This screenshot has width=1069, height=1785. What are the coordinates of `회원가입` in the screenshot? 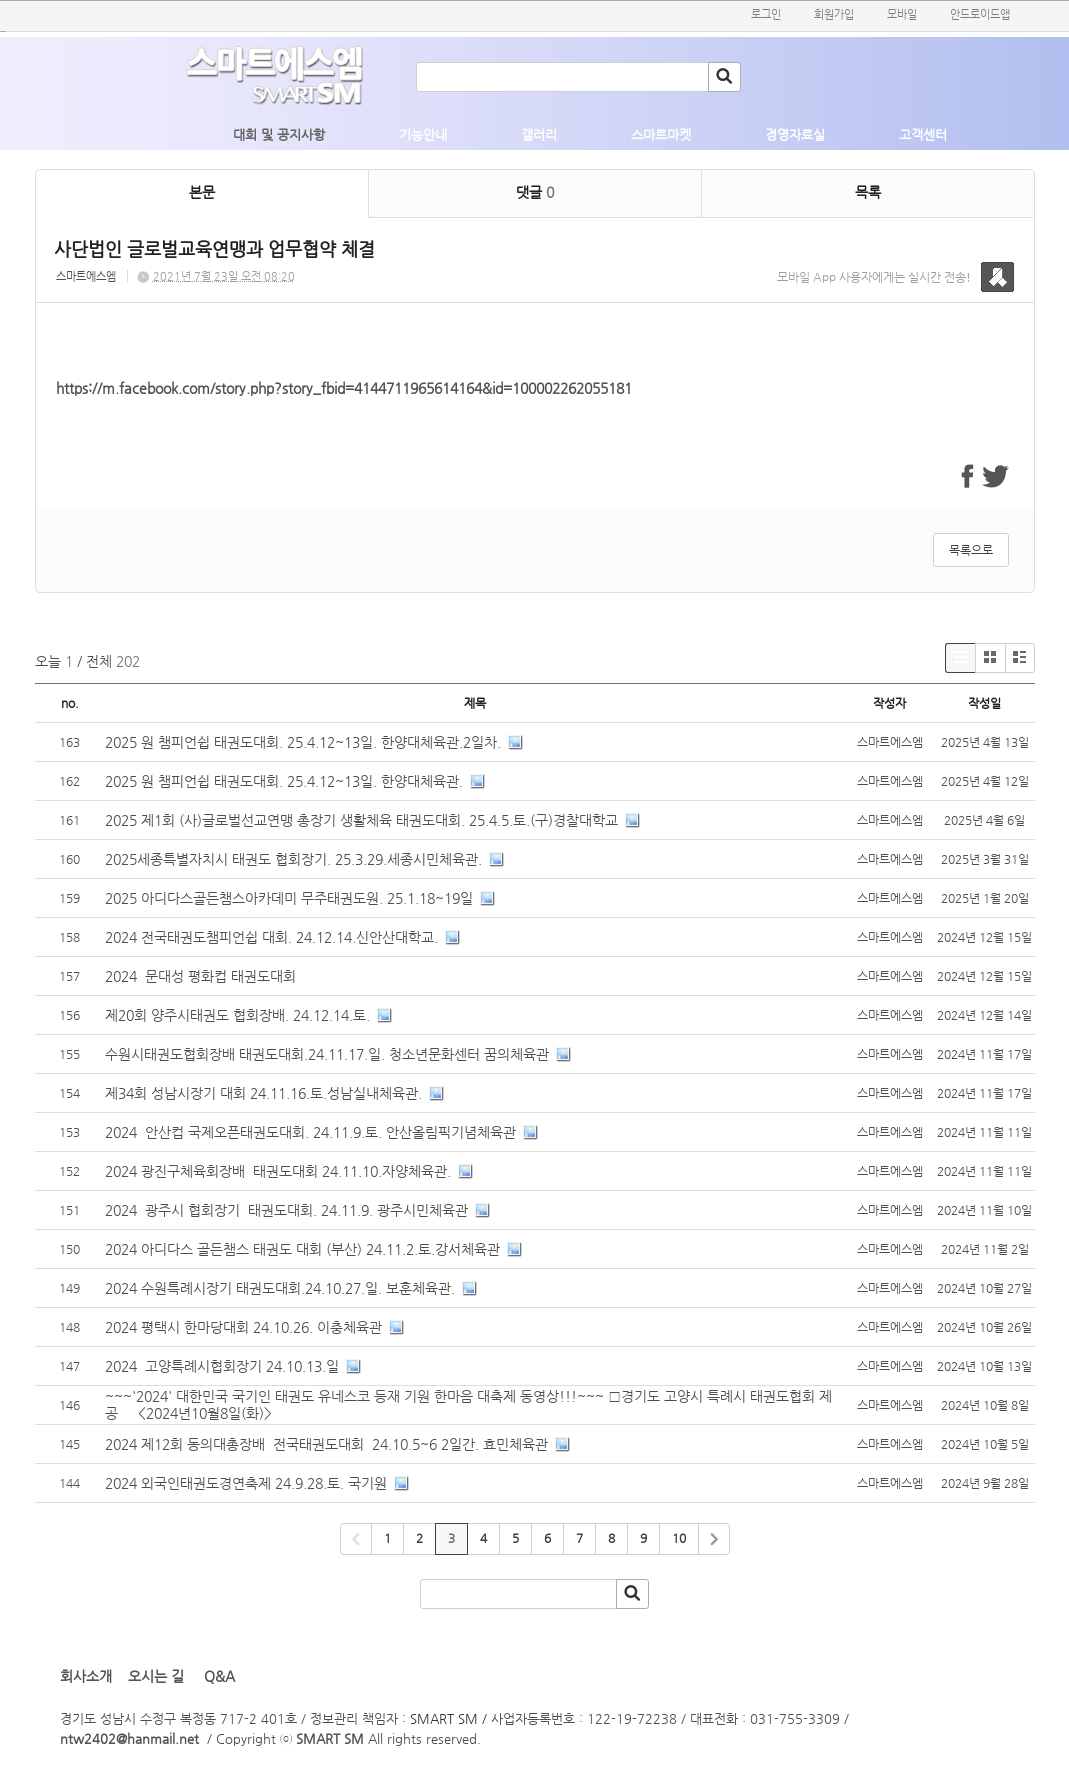 It's located at (834, 14).